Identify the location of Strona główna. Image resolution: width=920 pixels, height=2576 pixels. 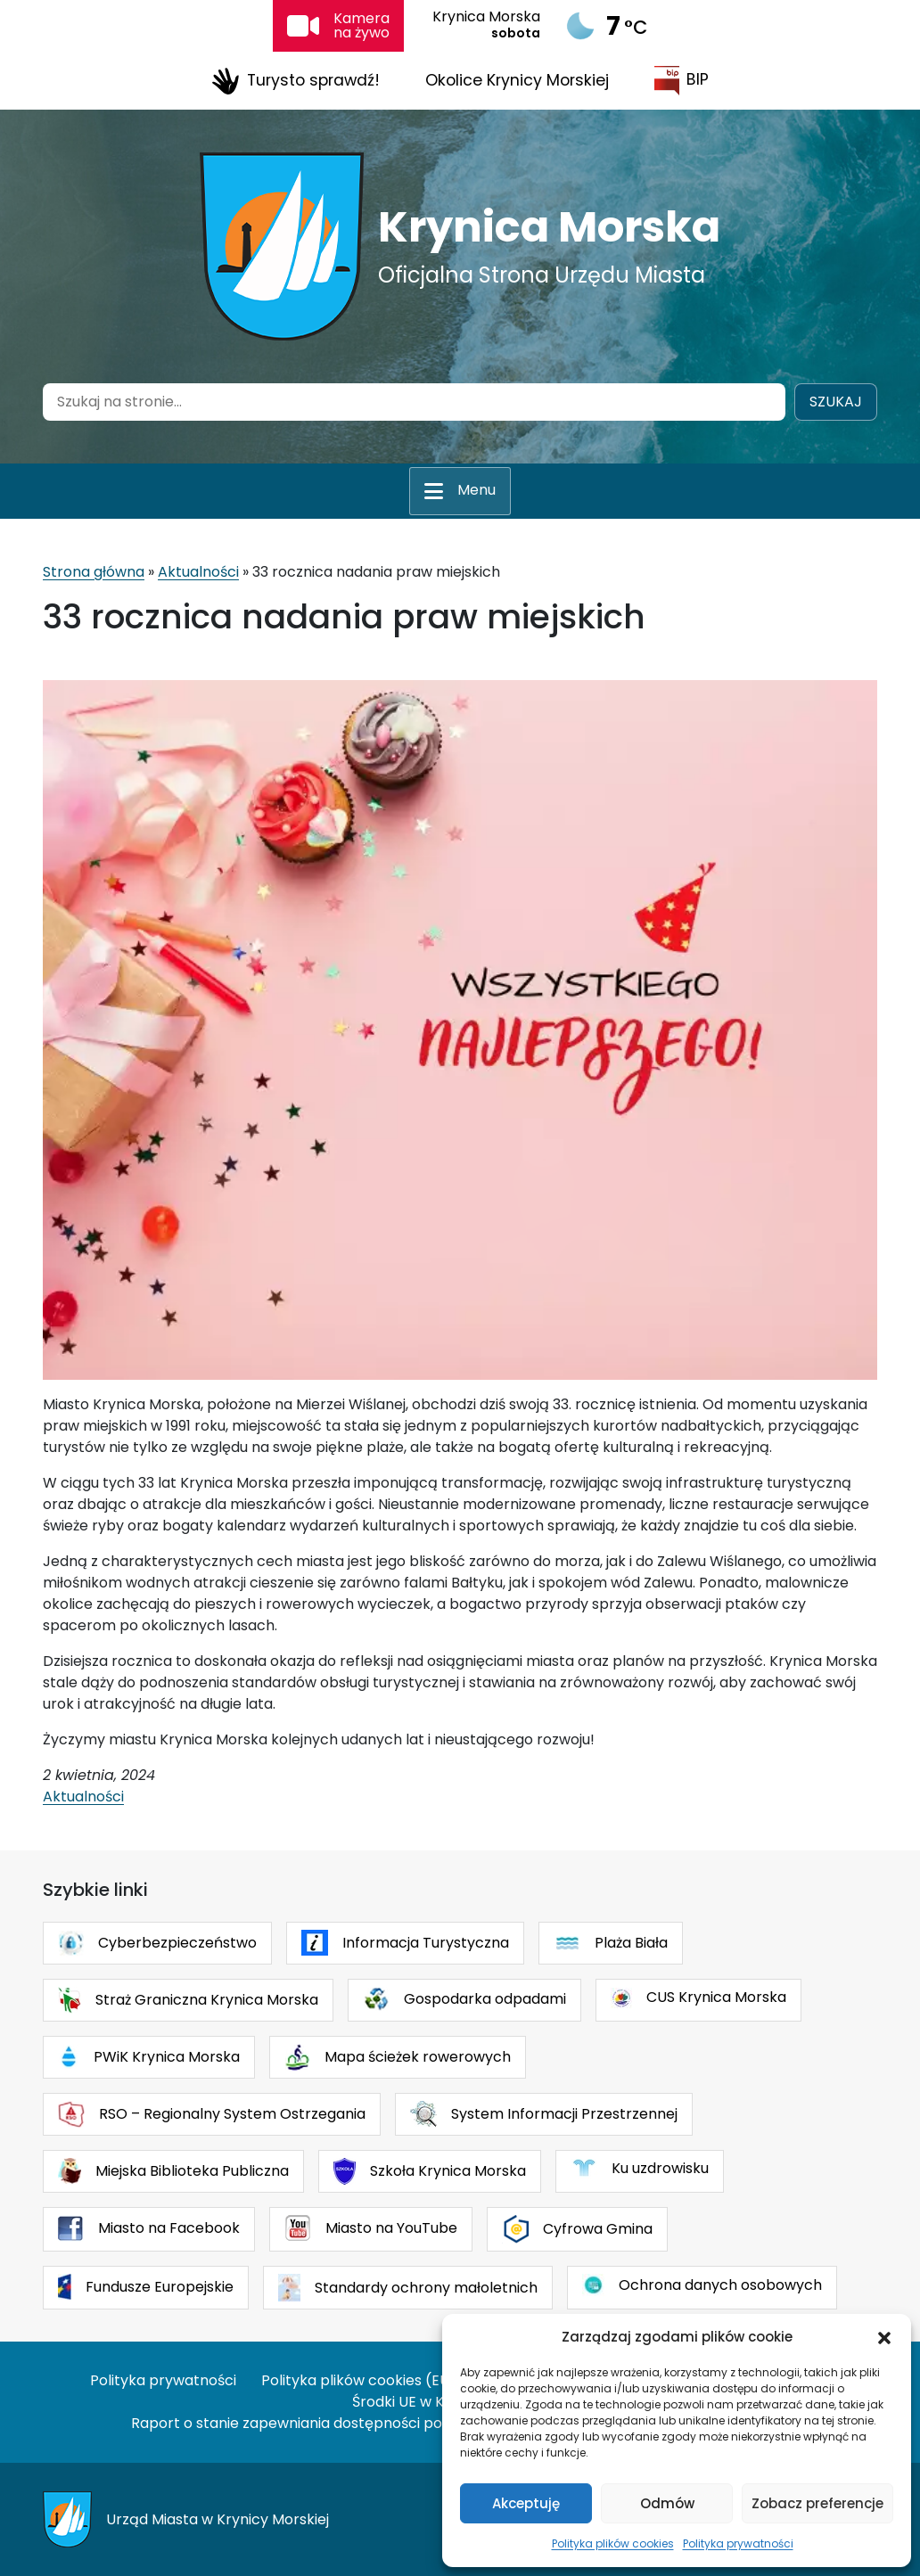
(93, 572).